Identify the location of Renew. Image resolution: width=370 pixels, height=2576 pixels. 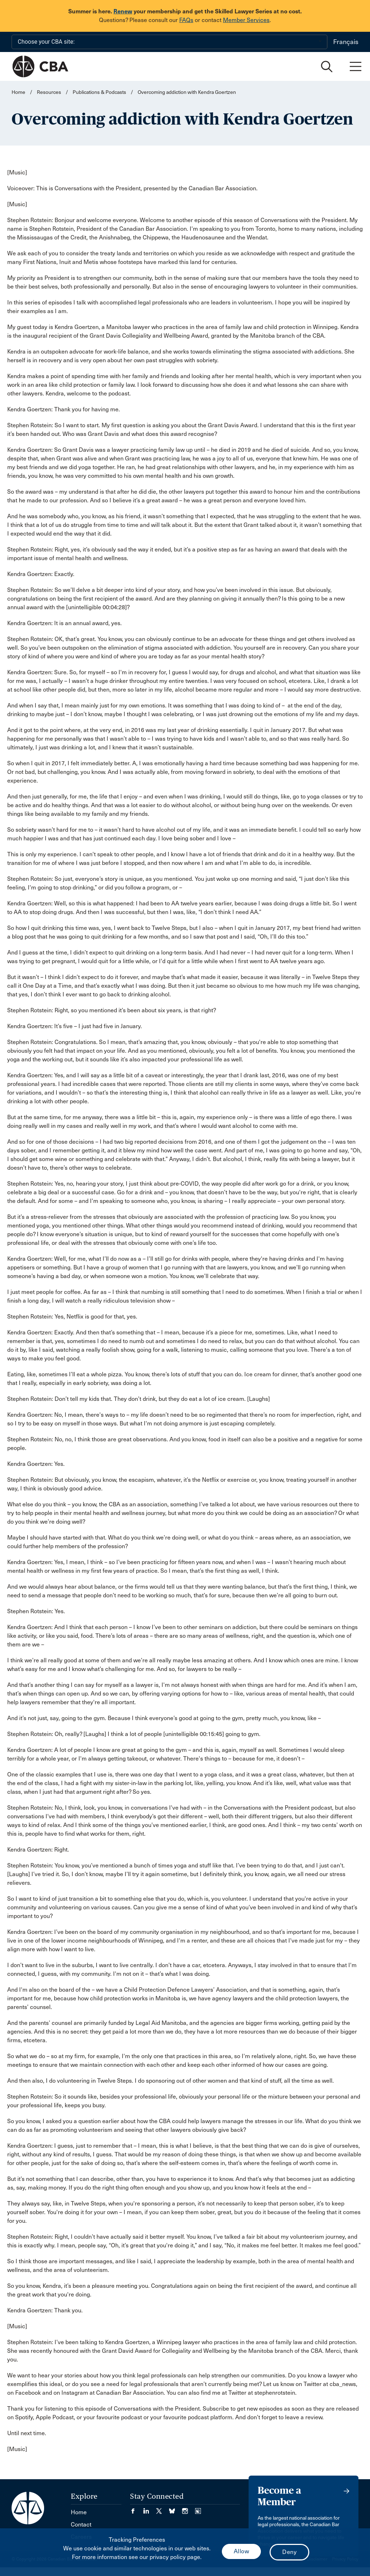
(122, 11).